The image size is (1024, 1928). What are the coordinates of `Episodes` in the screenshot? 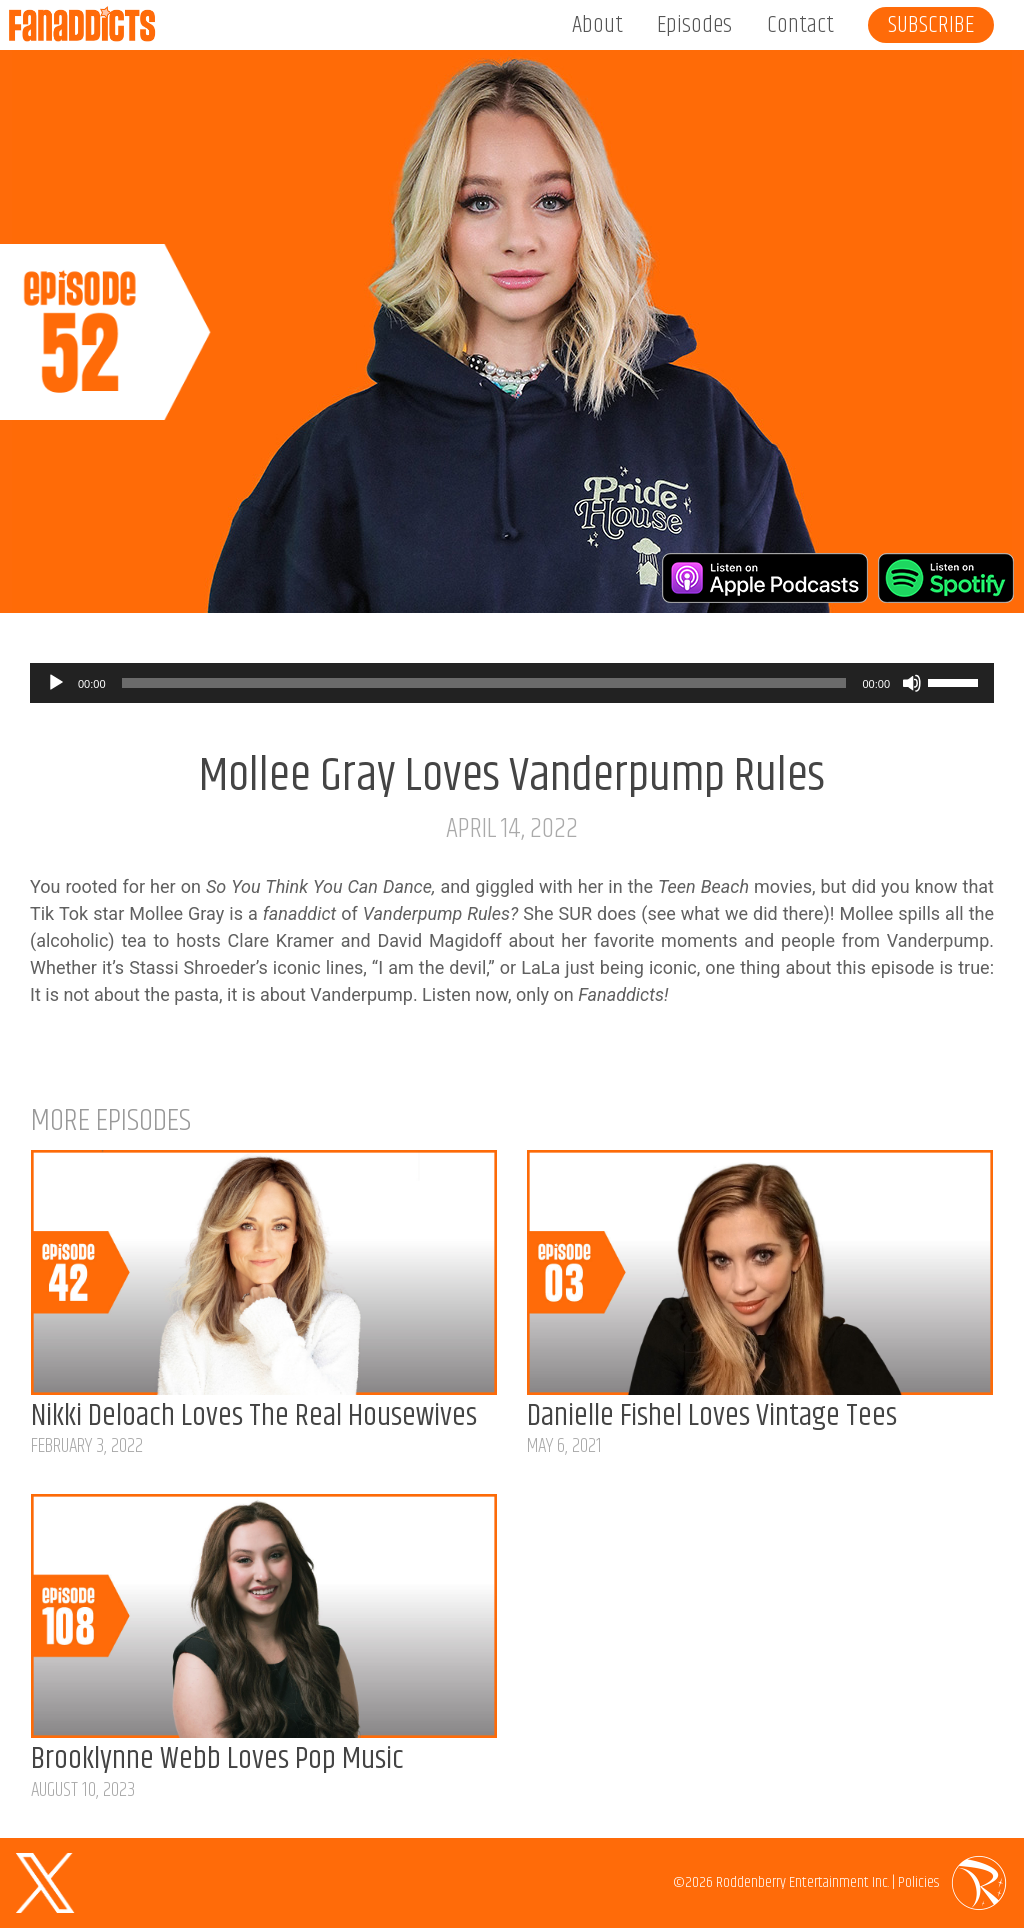 It's located at (694, 25).